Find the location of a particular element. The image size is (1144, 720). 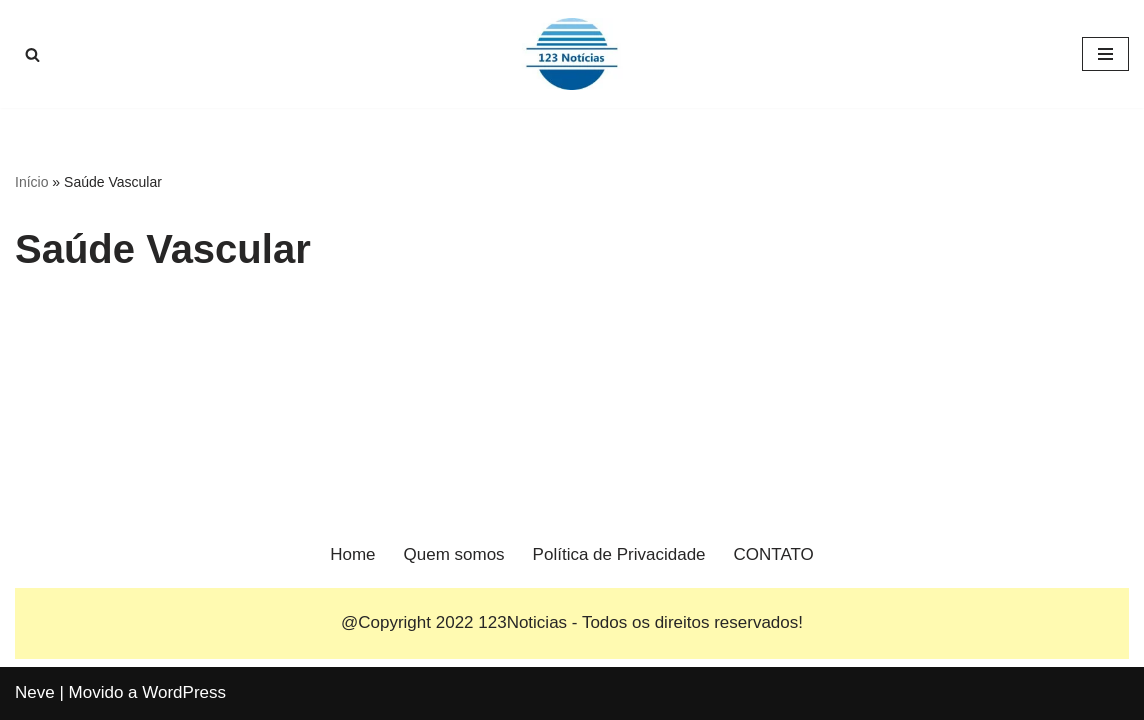

Quem somos is located at coordinates (454, 554).